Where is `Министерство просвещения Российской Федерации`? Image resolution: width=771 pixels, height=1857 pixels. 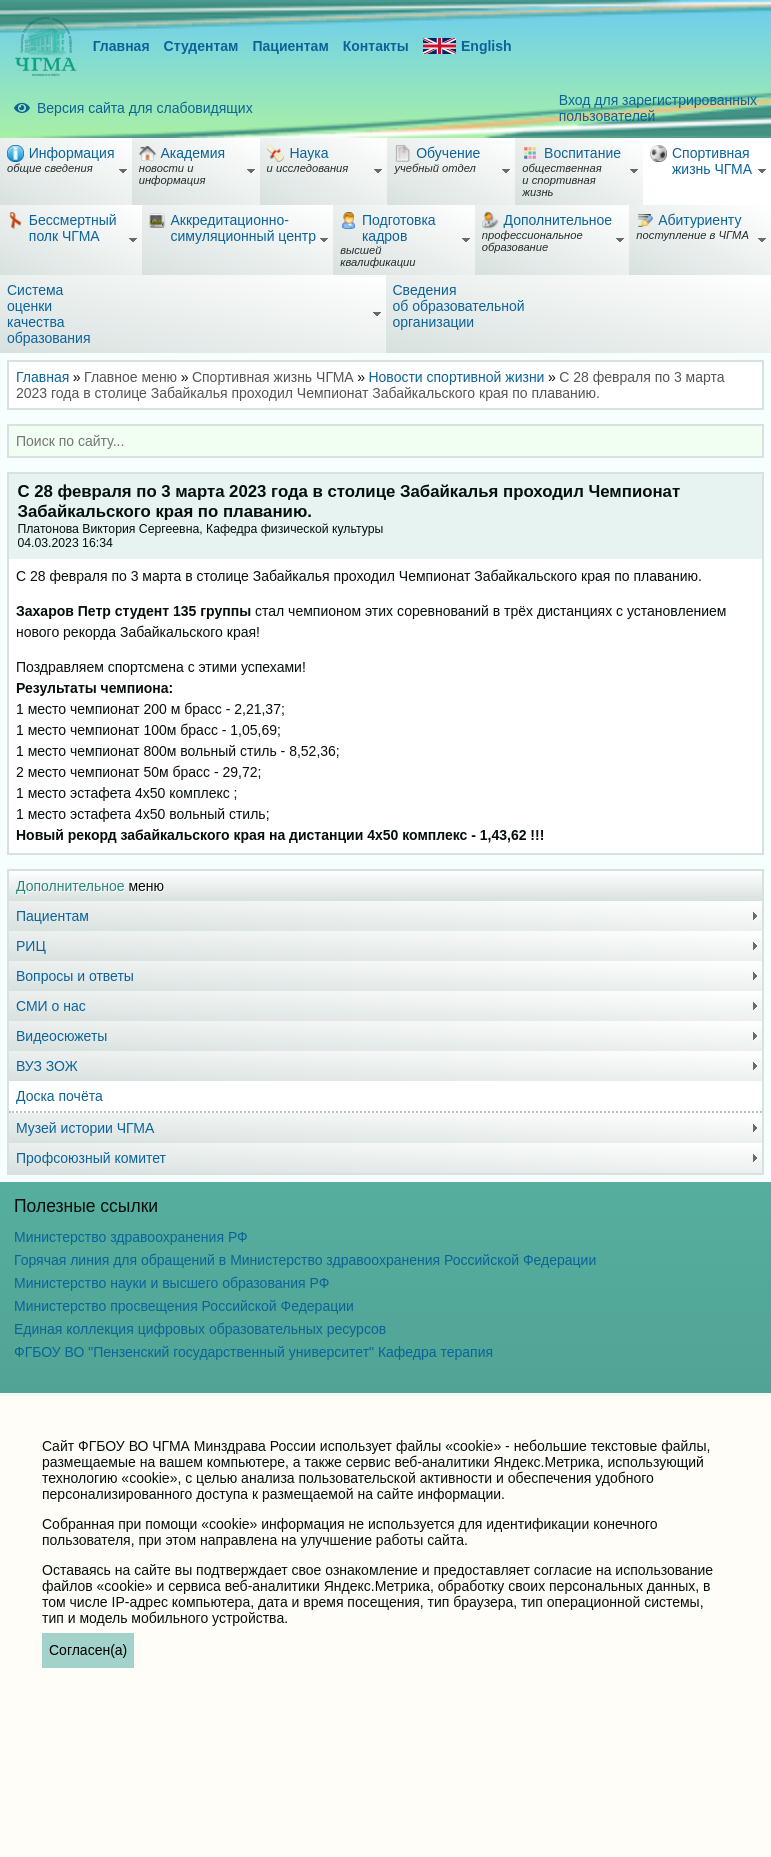 Министерство просвещения Российской Федерации is located at coordinates (184, 1306).